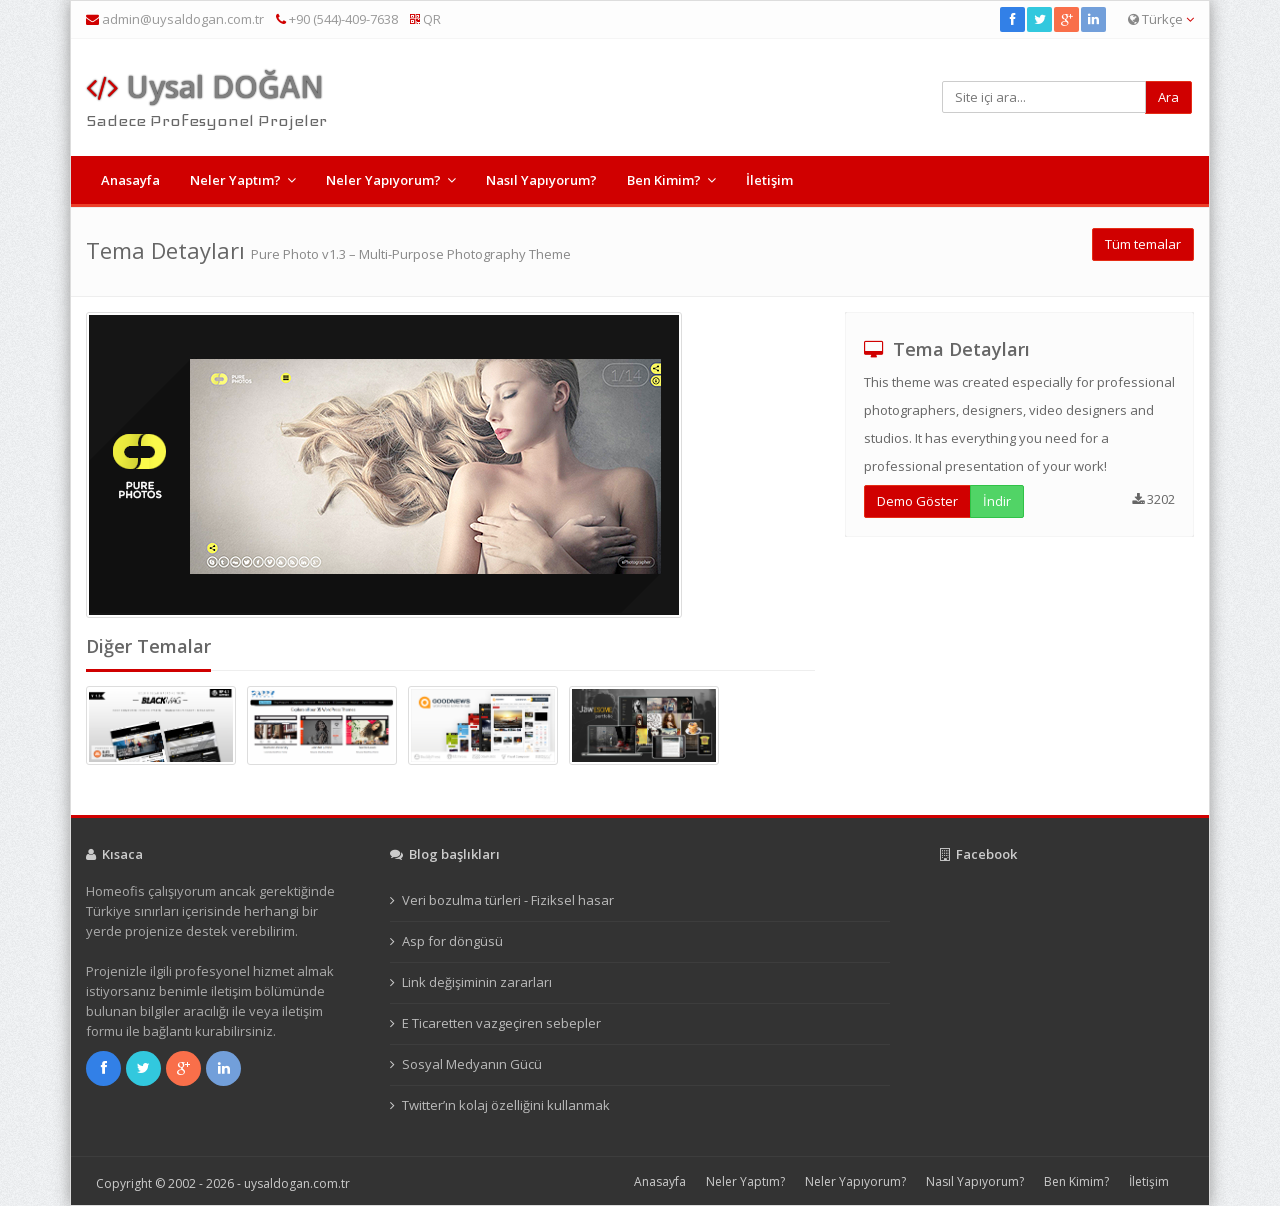 This screenshot has height=1206, width=1280. I want to click on Asp for döngüsü, so click(452, 941).